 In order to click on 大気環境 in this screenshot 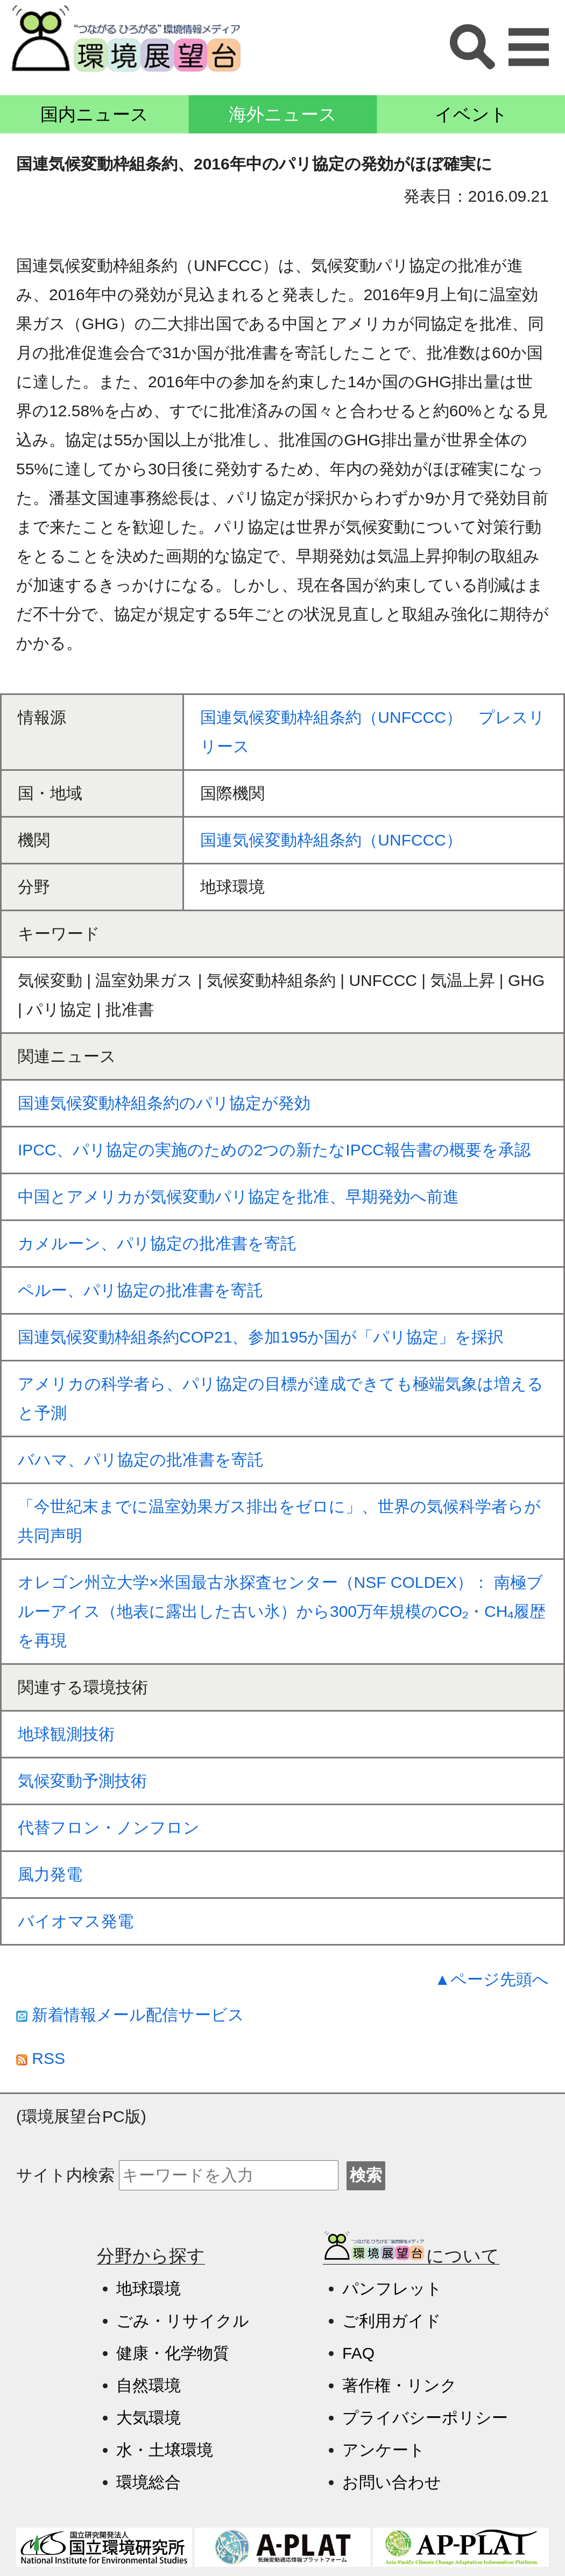, I will do `click(148, 2417)`.